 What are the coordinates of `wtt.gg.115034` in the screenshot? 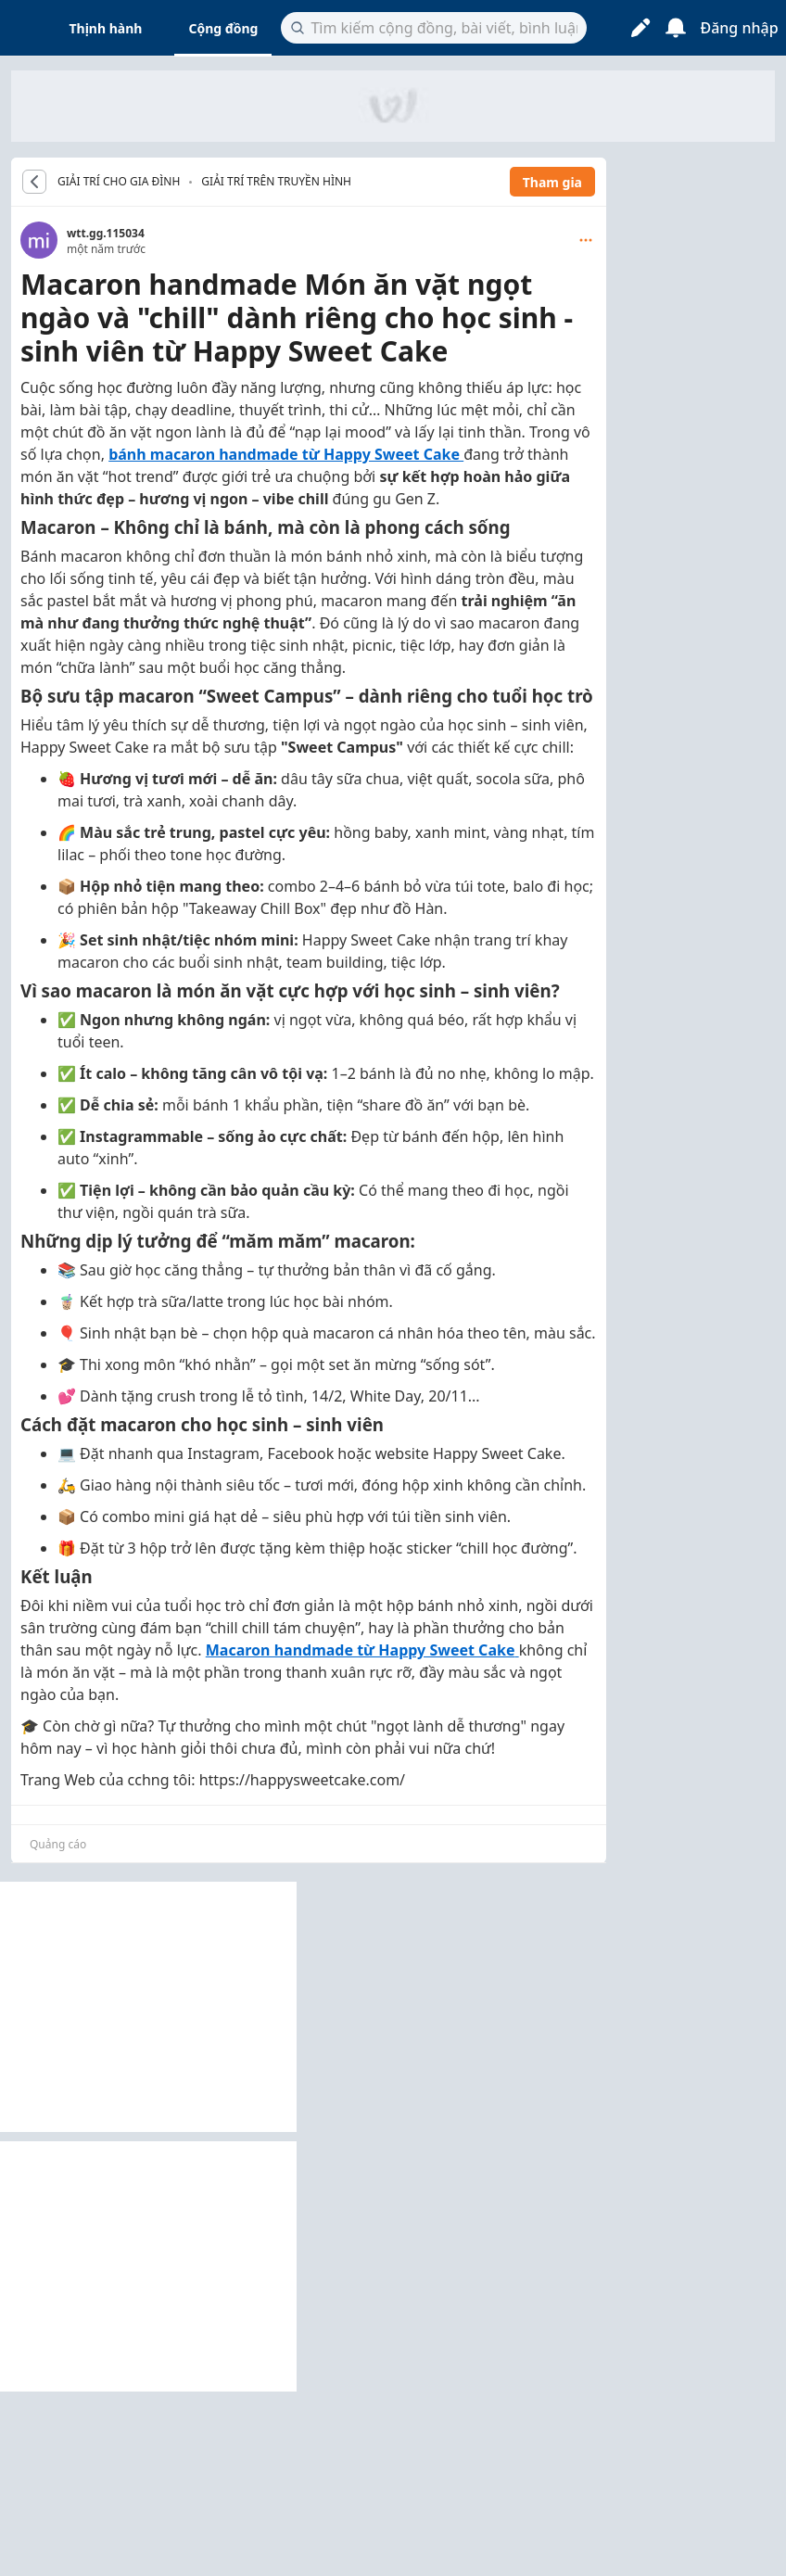 It's located at (106, 233).